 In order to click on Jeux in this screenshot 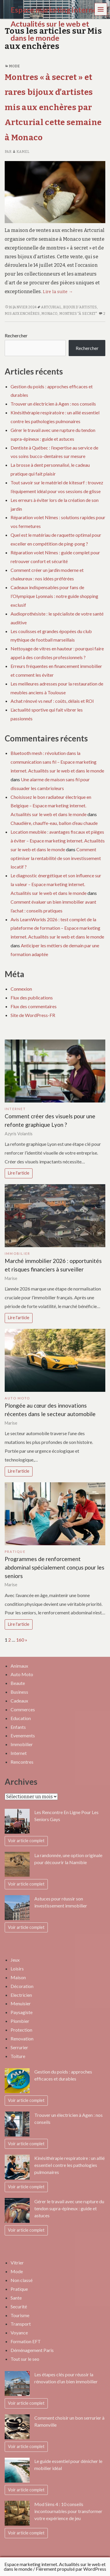, I will do `click(15, 1960)`.